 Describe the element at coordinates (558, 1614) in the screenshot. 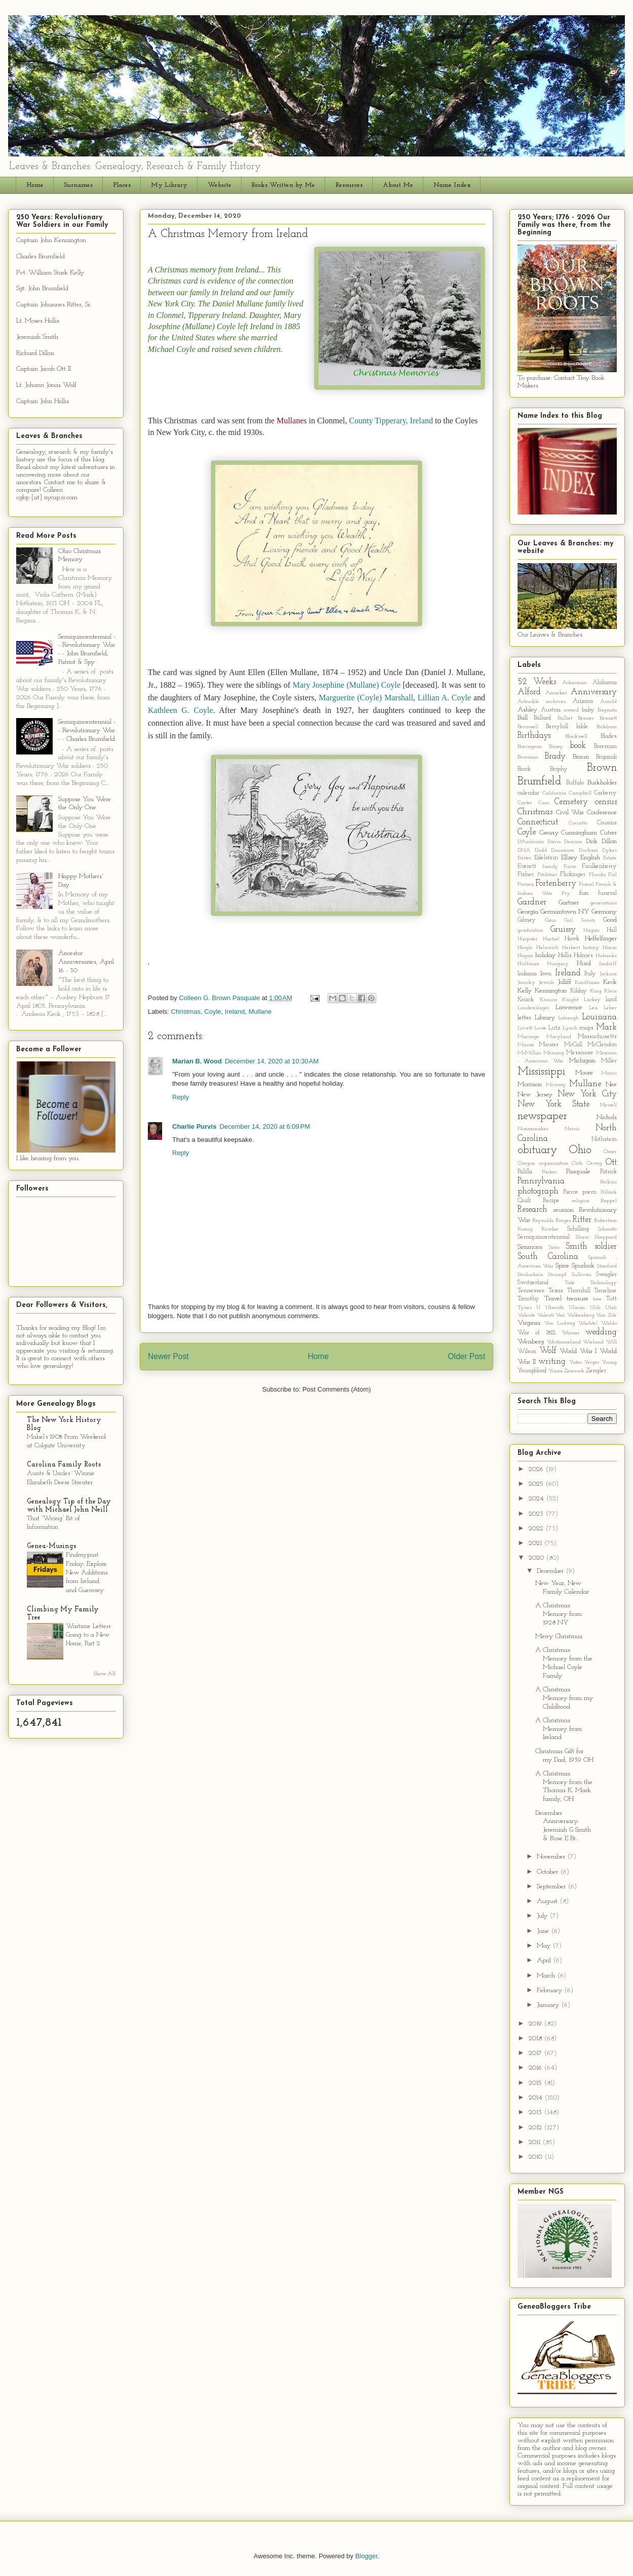

I see `A Christmas Memory from 1928 NY` at that location.